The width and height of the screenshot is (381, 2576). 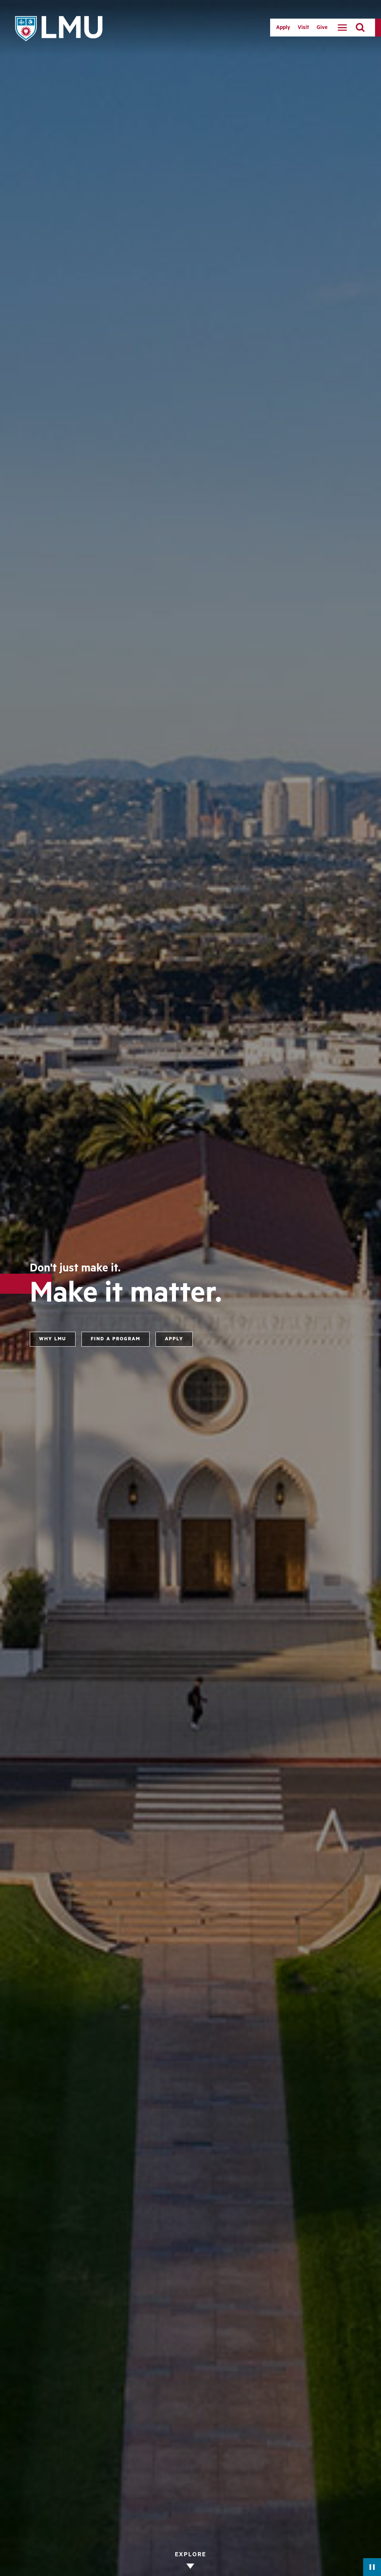 I want to click on Apply, so click(x=283, y=28).